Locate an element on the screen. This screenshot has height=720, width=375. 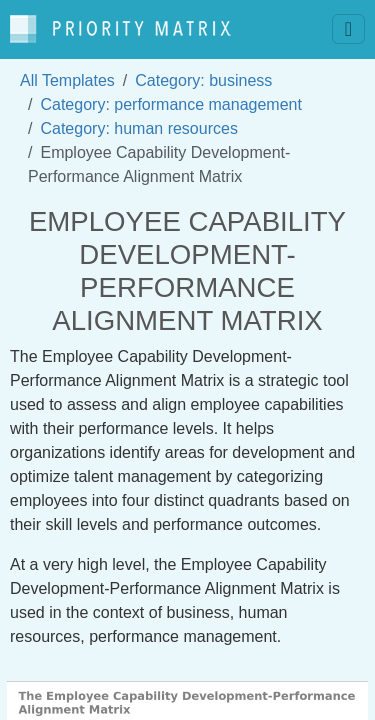
Category: business is located at coordinates (203, 80).